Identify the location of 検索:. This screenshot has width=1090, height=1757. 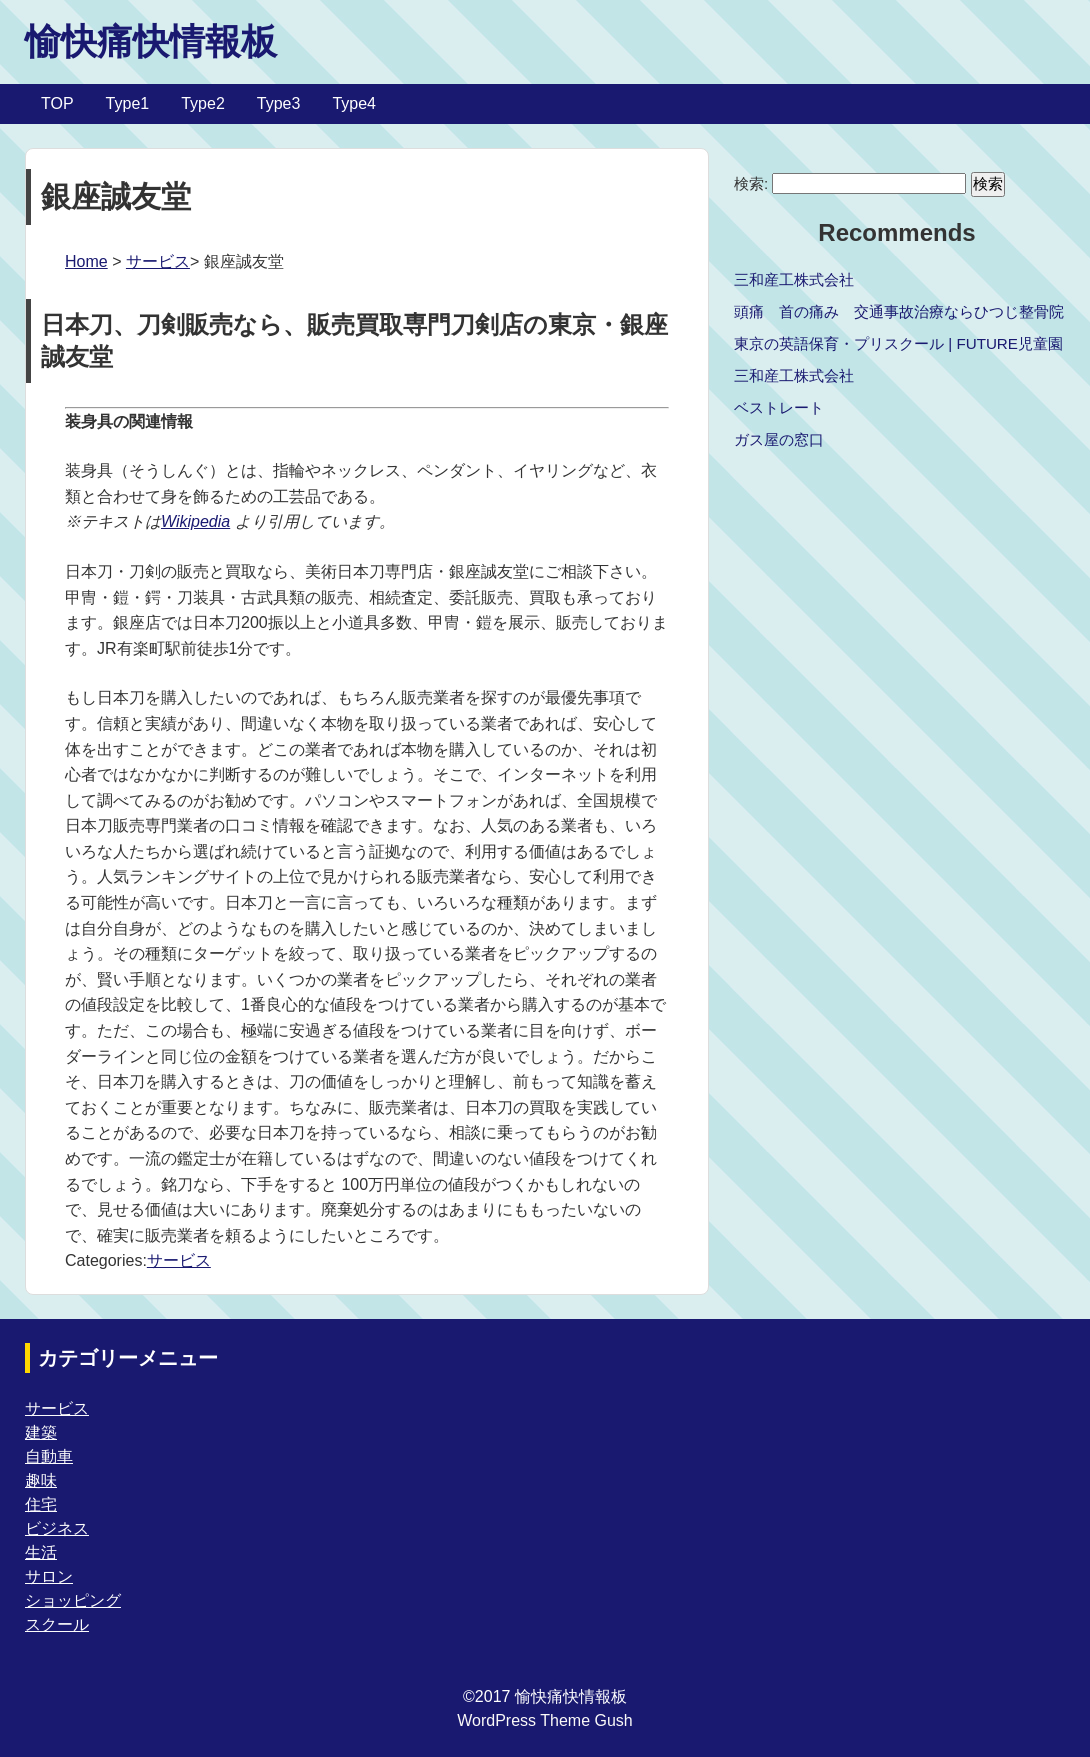
(751, 183).